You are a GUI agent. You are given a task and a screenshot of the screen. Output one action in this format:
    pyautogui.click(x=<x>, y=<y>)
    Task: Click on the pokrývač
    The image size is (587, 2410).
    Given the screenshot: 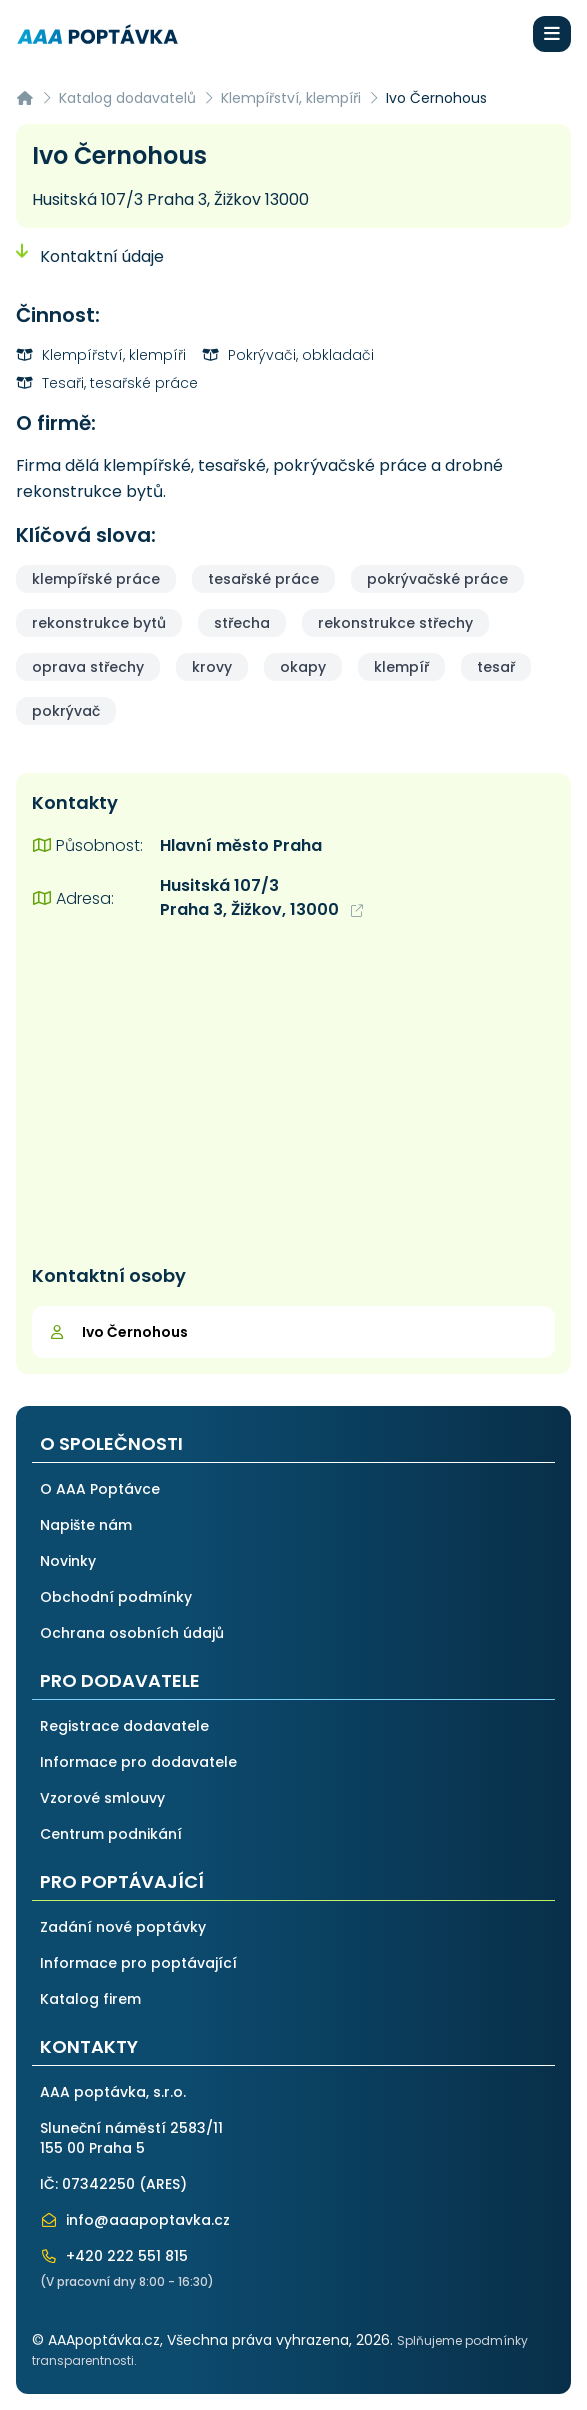 What is the action you would take?
    pyautogui.click(x=66, y=711)
    